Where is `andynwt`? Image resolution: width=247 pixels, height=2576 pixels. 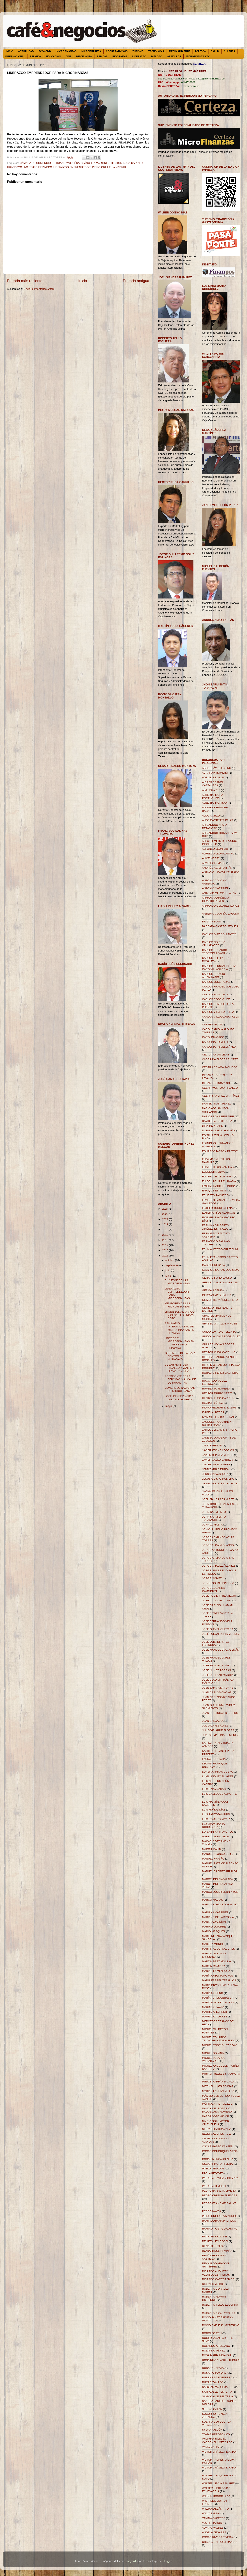 andynwt is located at coordinates (131, 2561).